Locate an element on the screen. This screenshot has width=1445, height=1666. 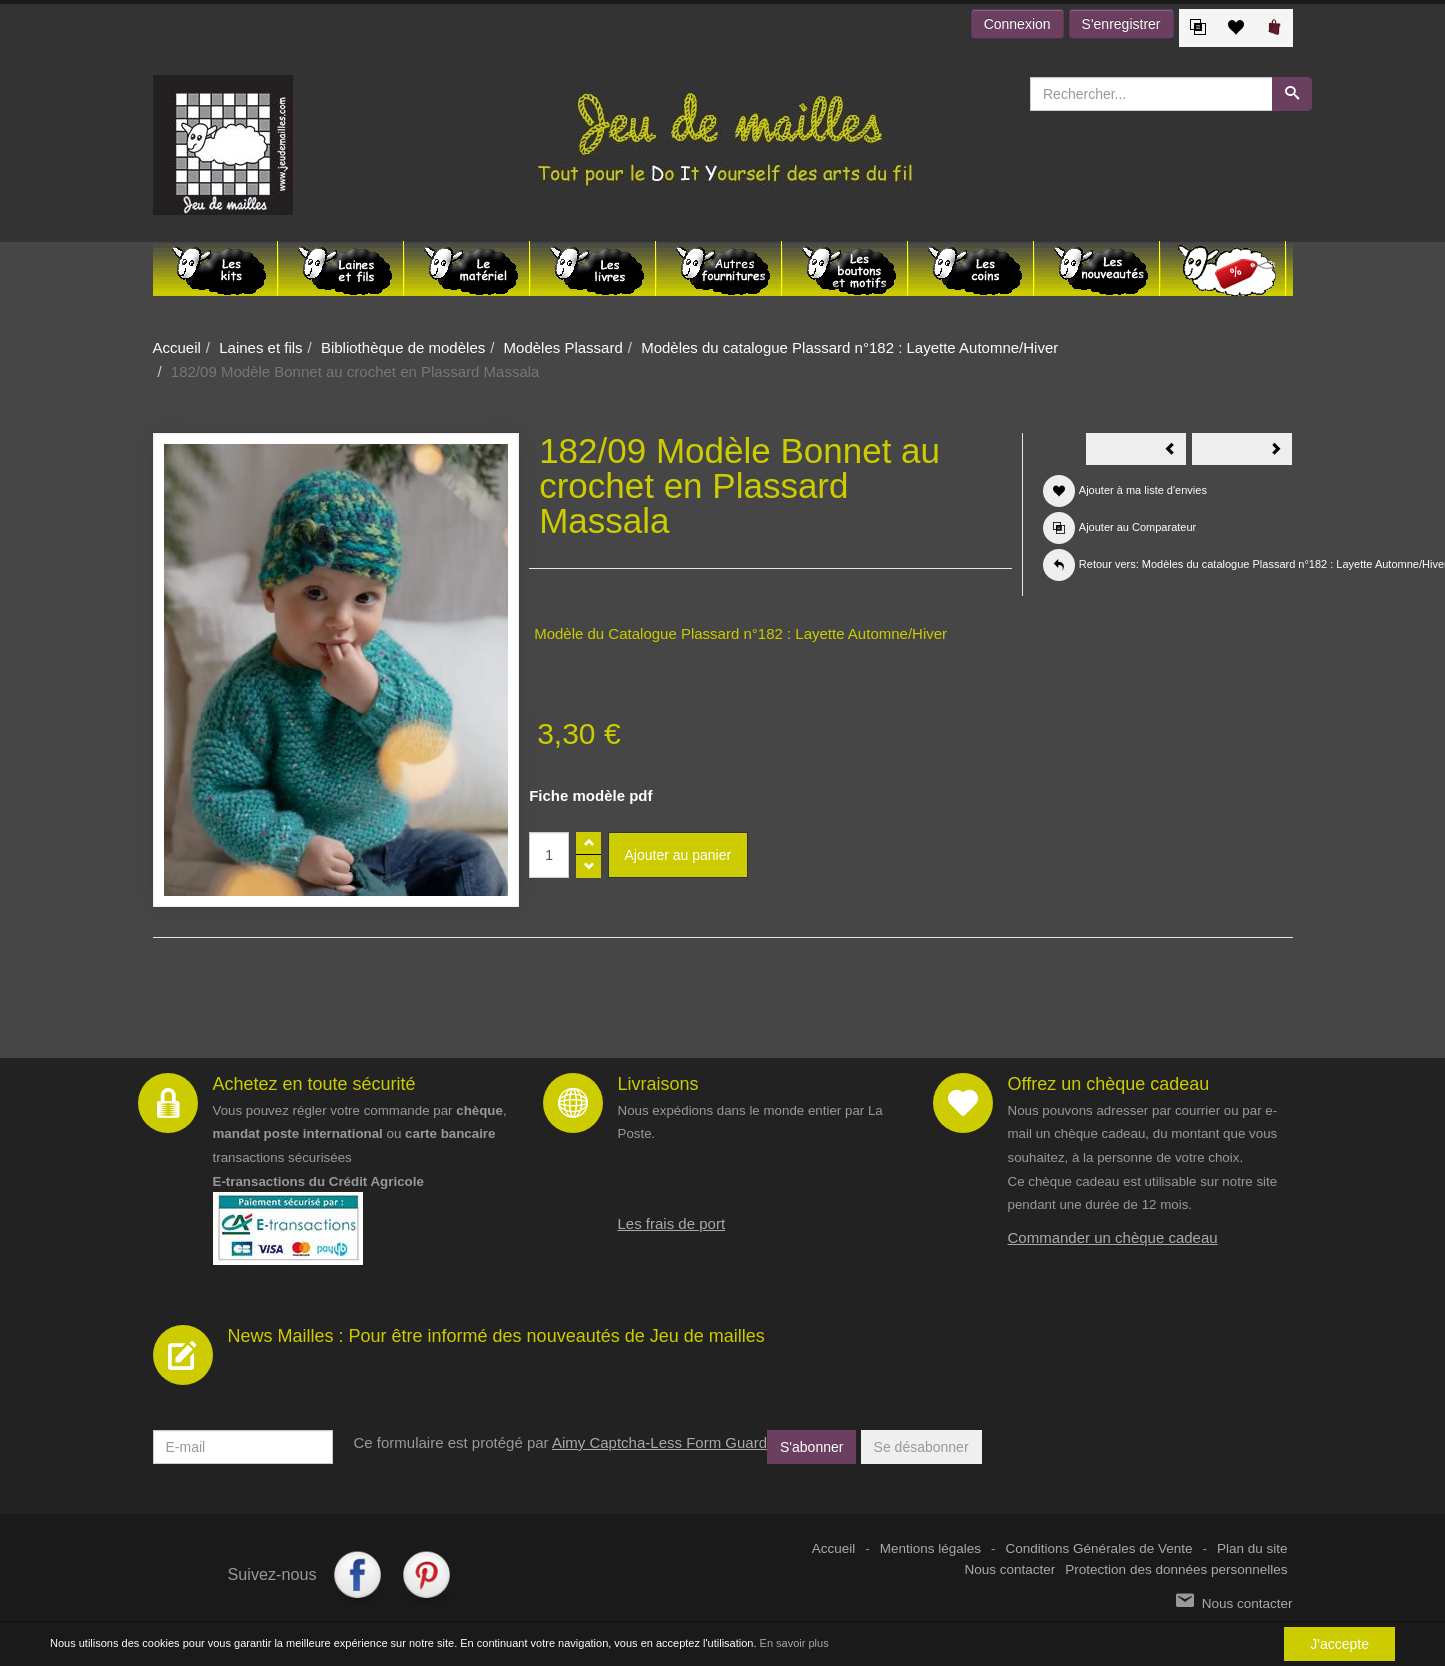
Protection des données personnelles is located at coordinates (1176, 1569).